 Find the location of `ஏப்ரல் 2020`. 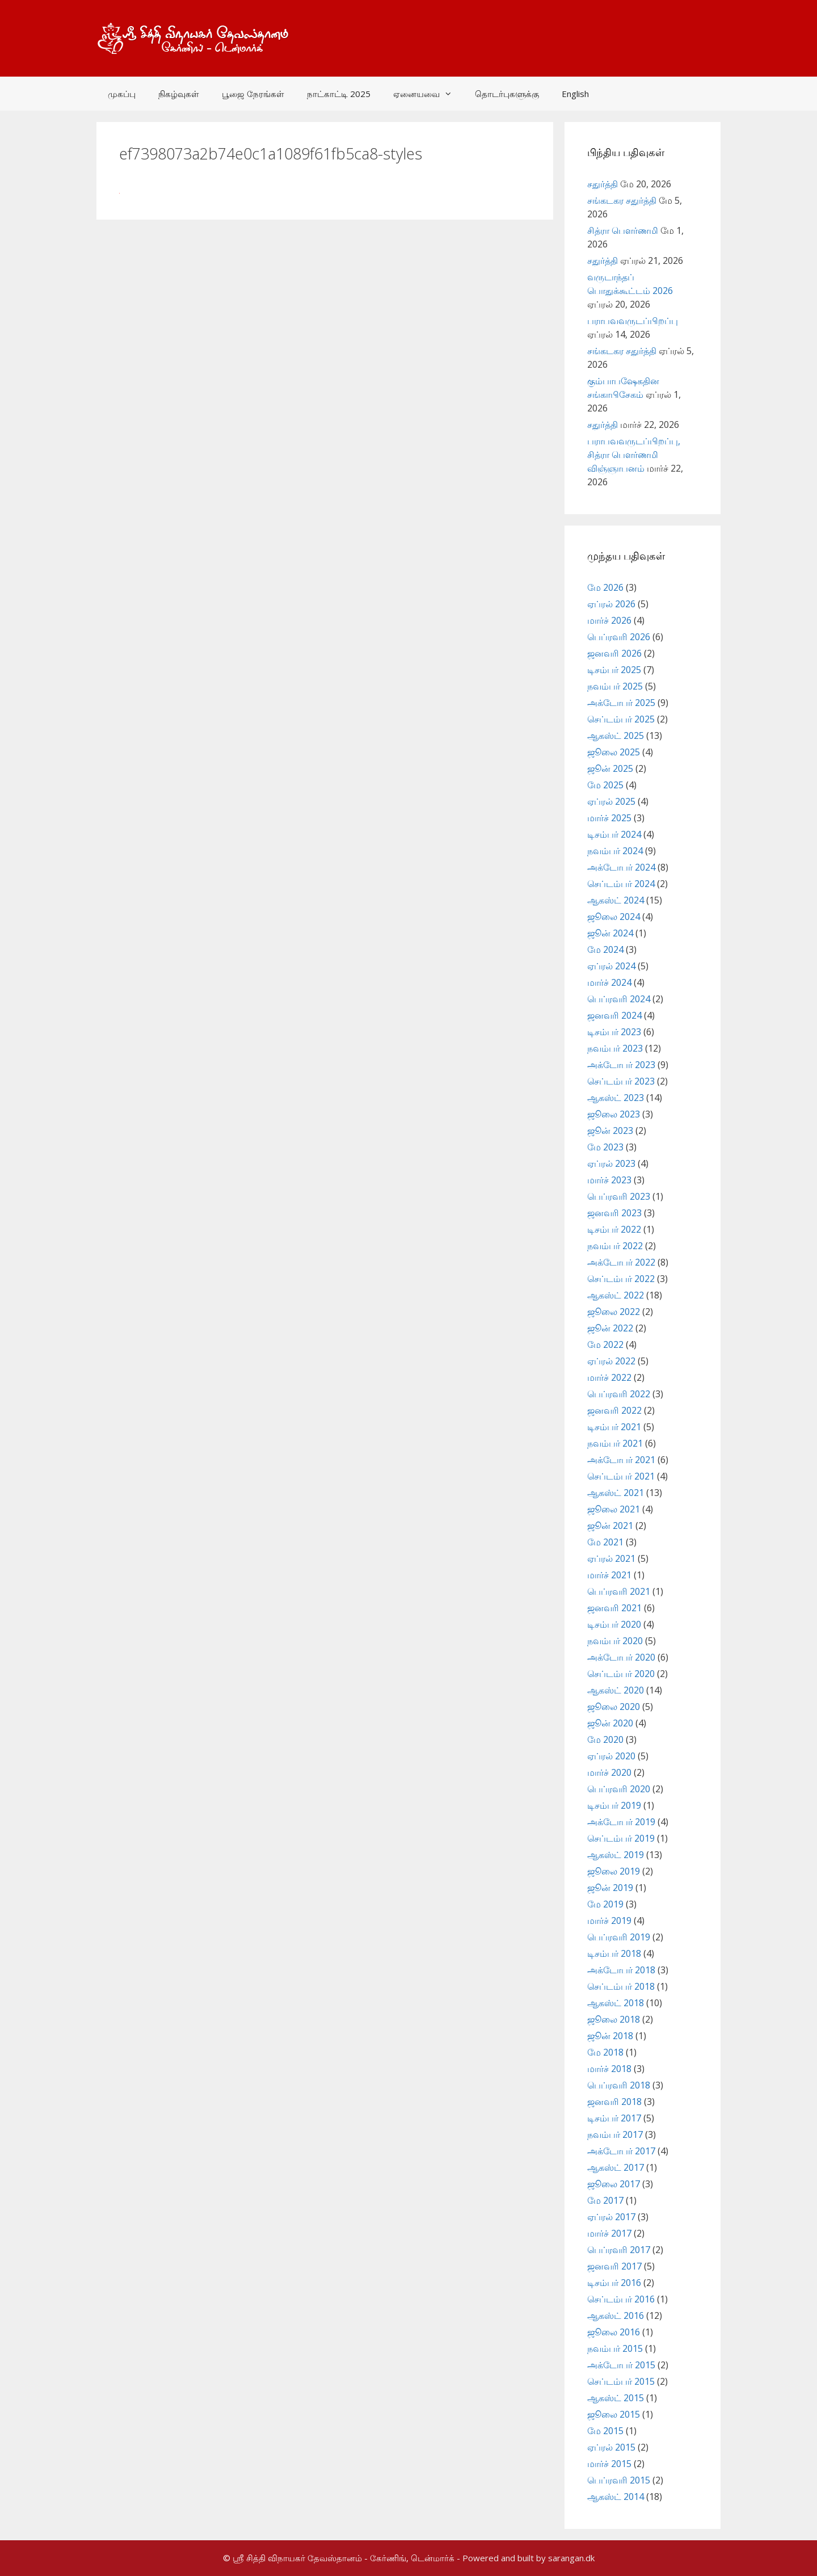

ஏப்ரல் 2020 is located at coordinates (611, 1756).